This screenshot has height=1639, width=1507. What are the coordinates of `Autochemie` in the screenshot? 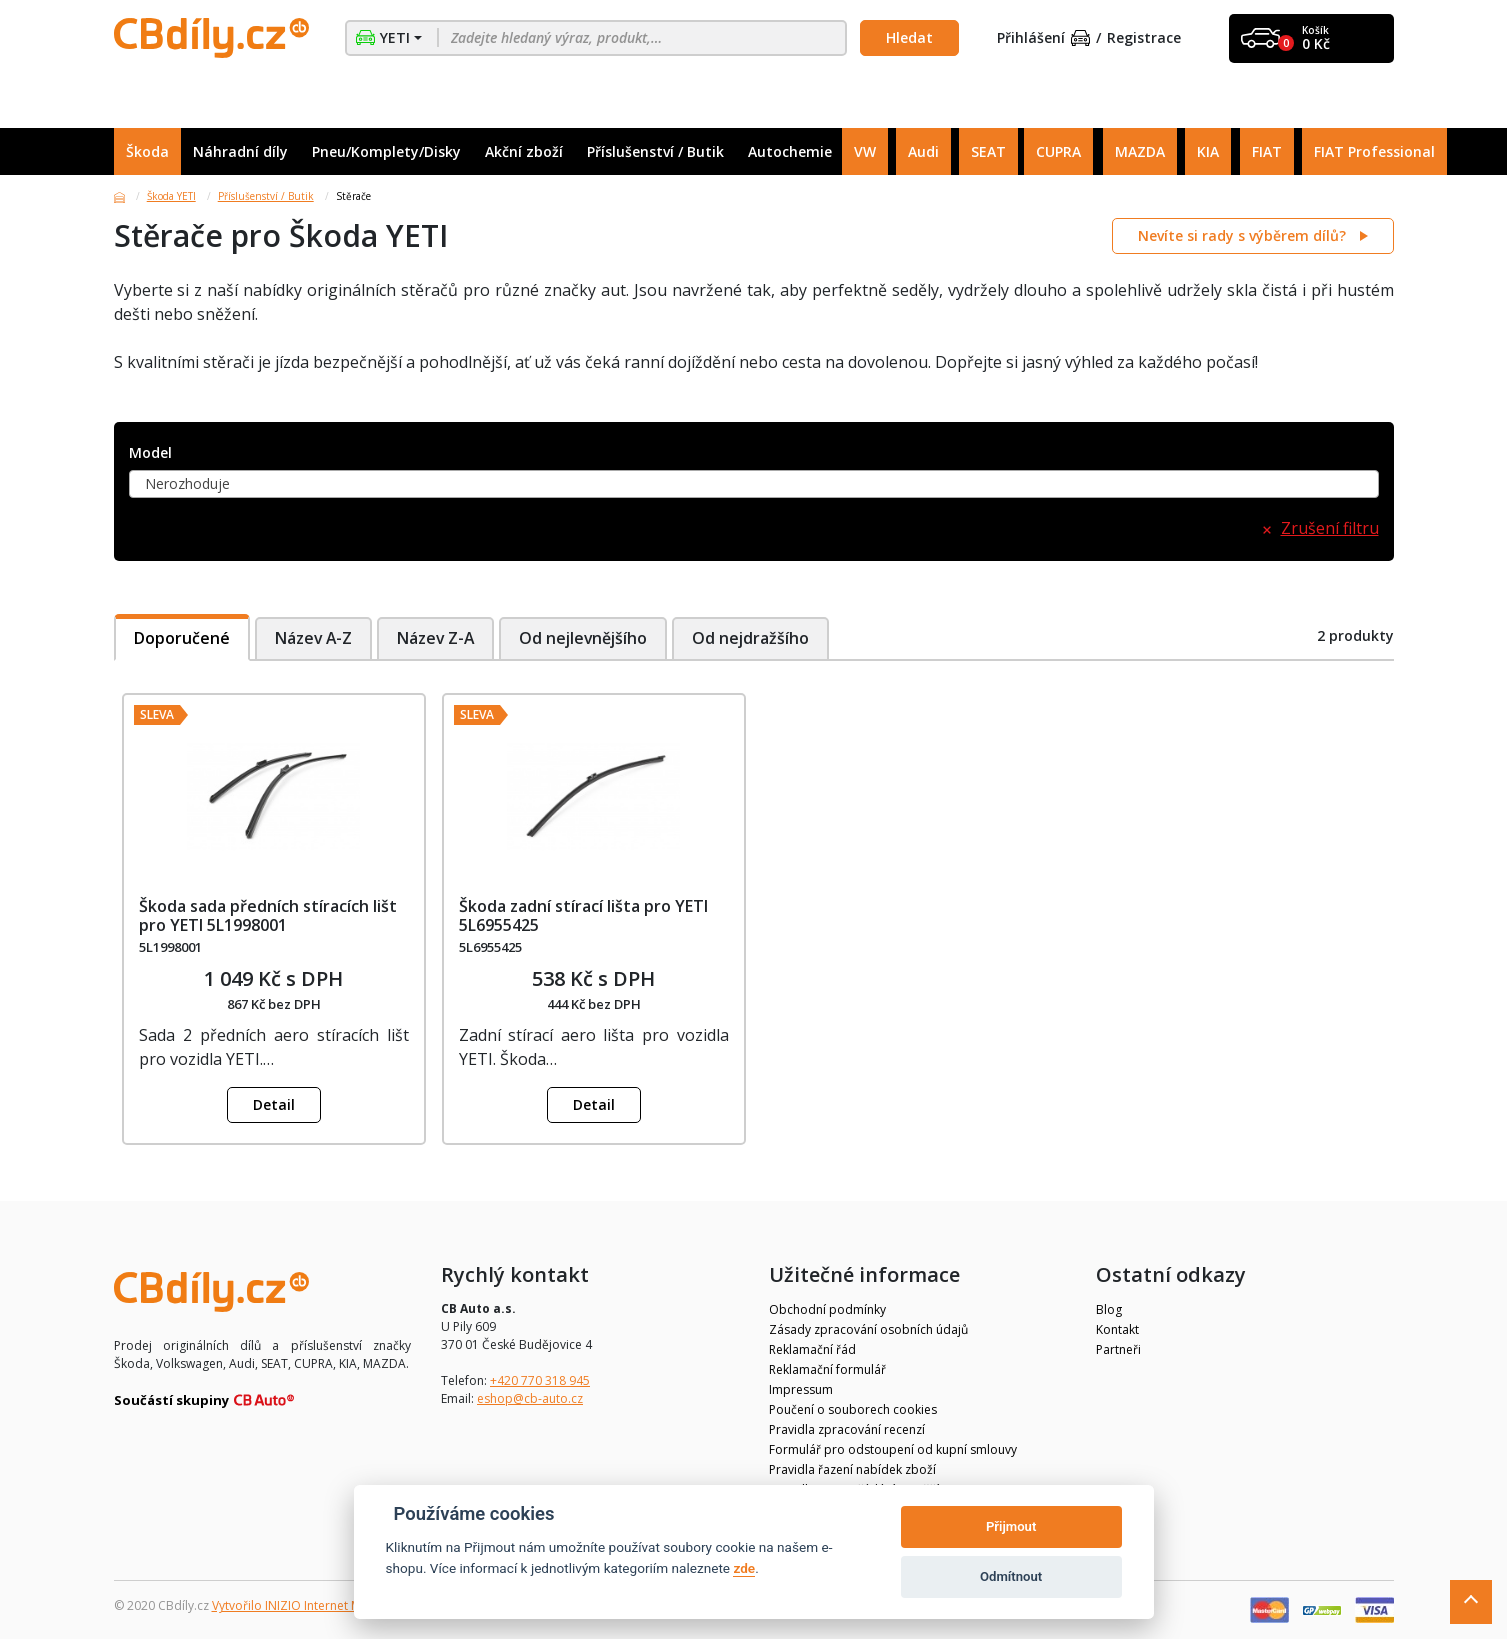 It's located at (790, 151).